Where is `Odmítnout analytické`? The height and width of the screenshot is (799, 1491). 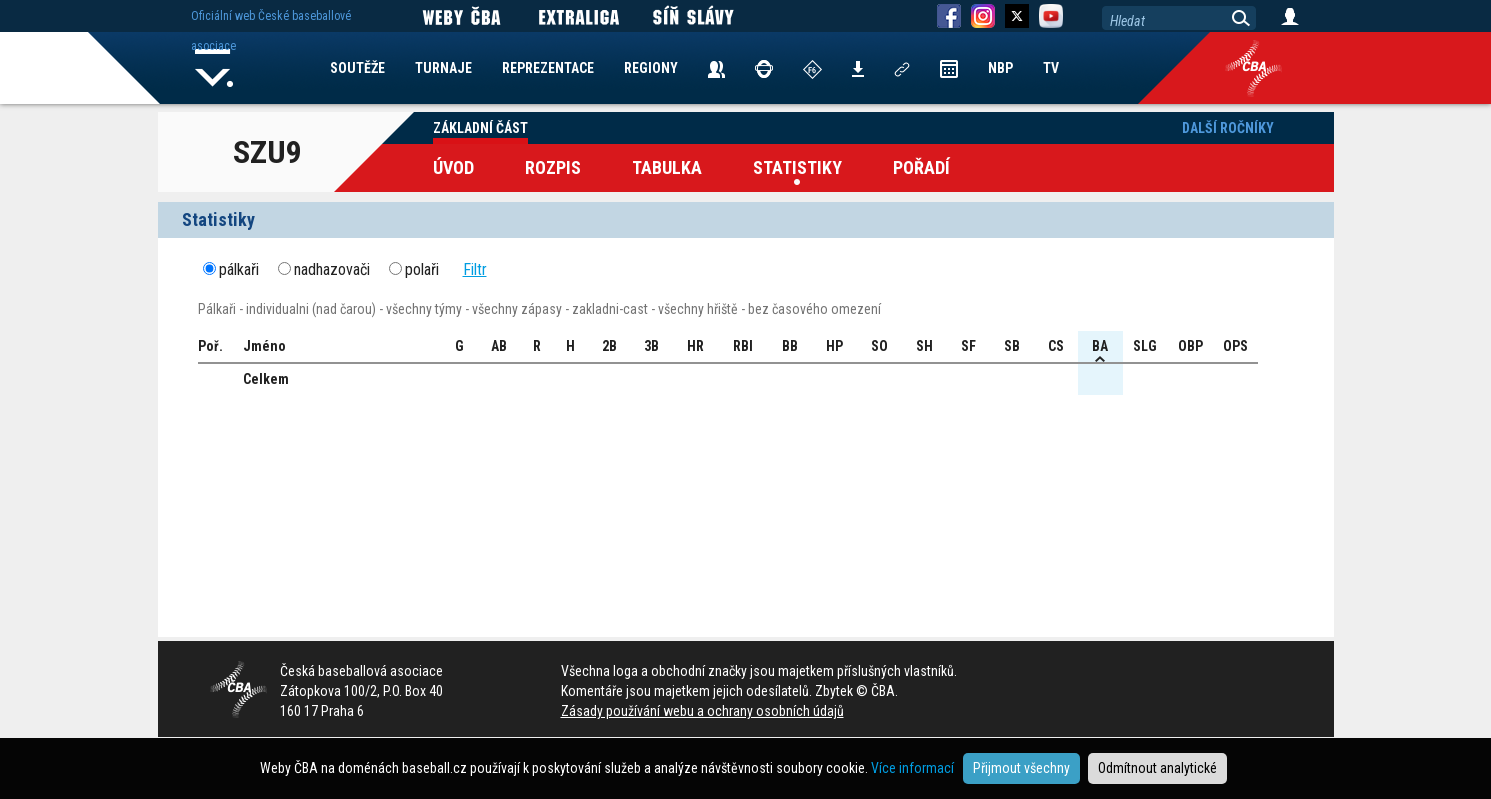
Odmítnout analytické is located at coordinates (1157, 768).